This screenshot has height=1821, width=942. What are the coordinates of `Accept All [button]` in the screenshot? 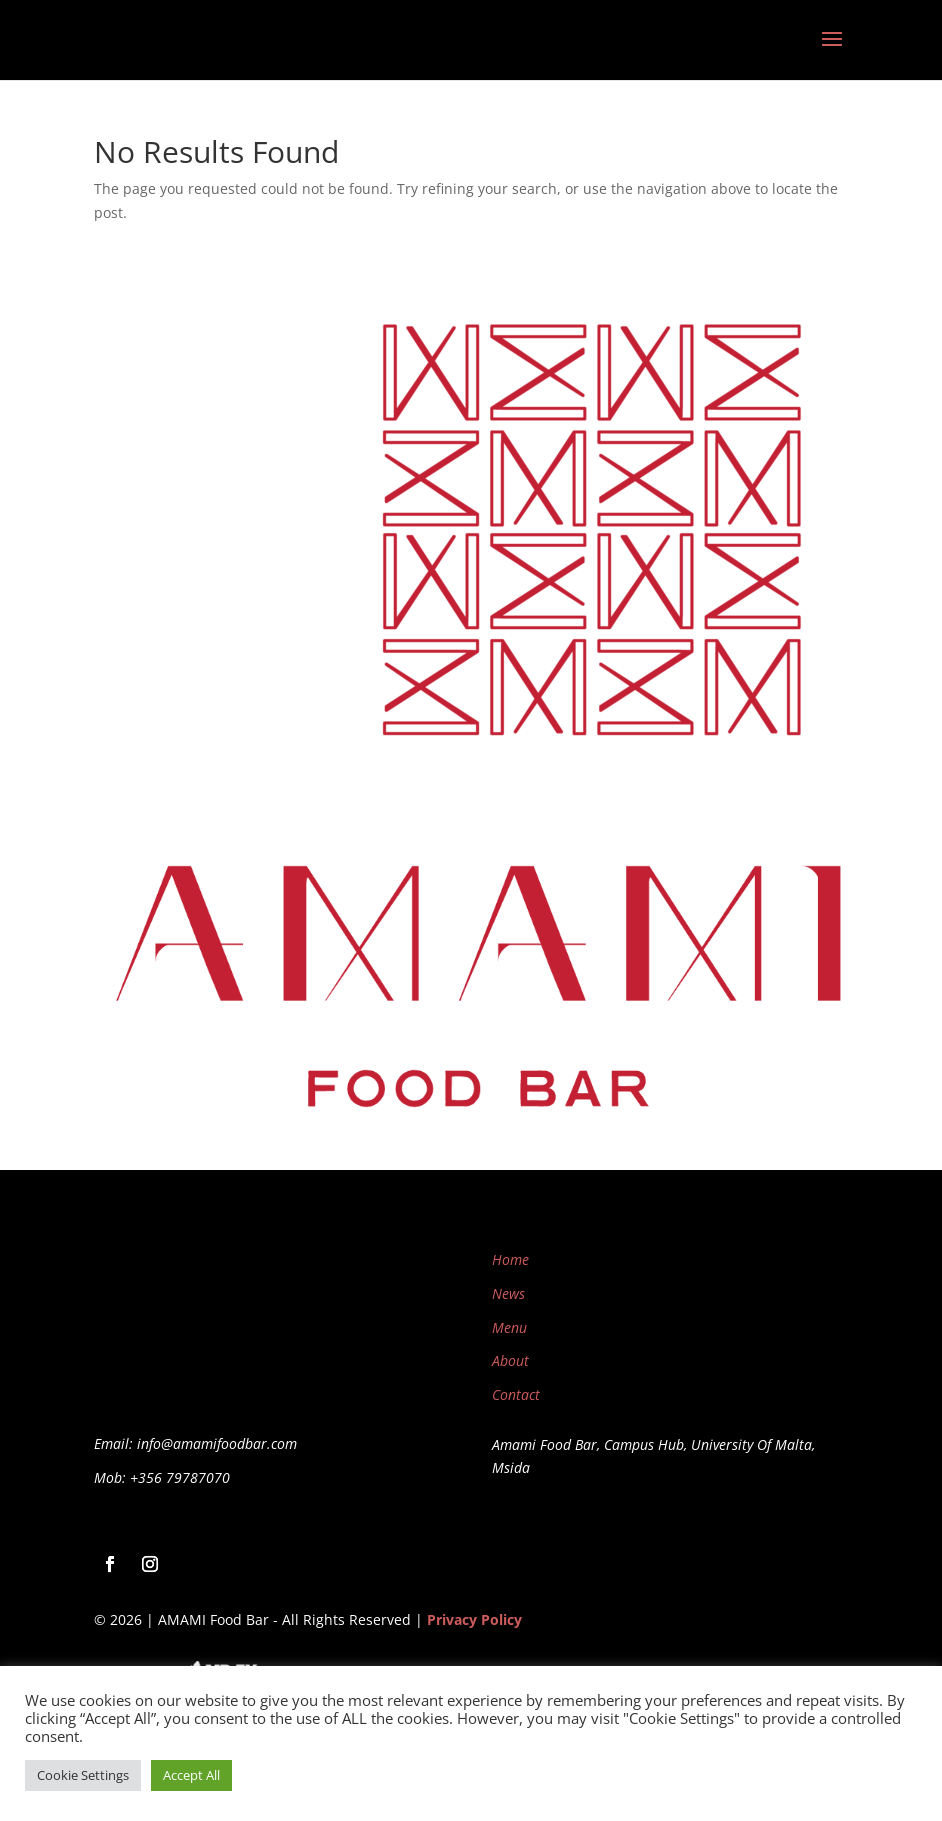 It's located at (191, 1775).